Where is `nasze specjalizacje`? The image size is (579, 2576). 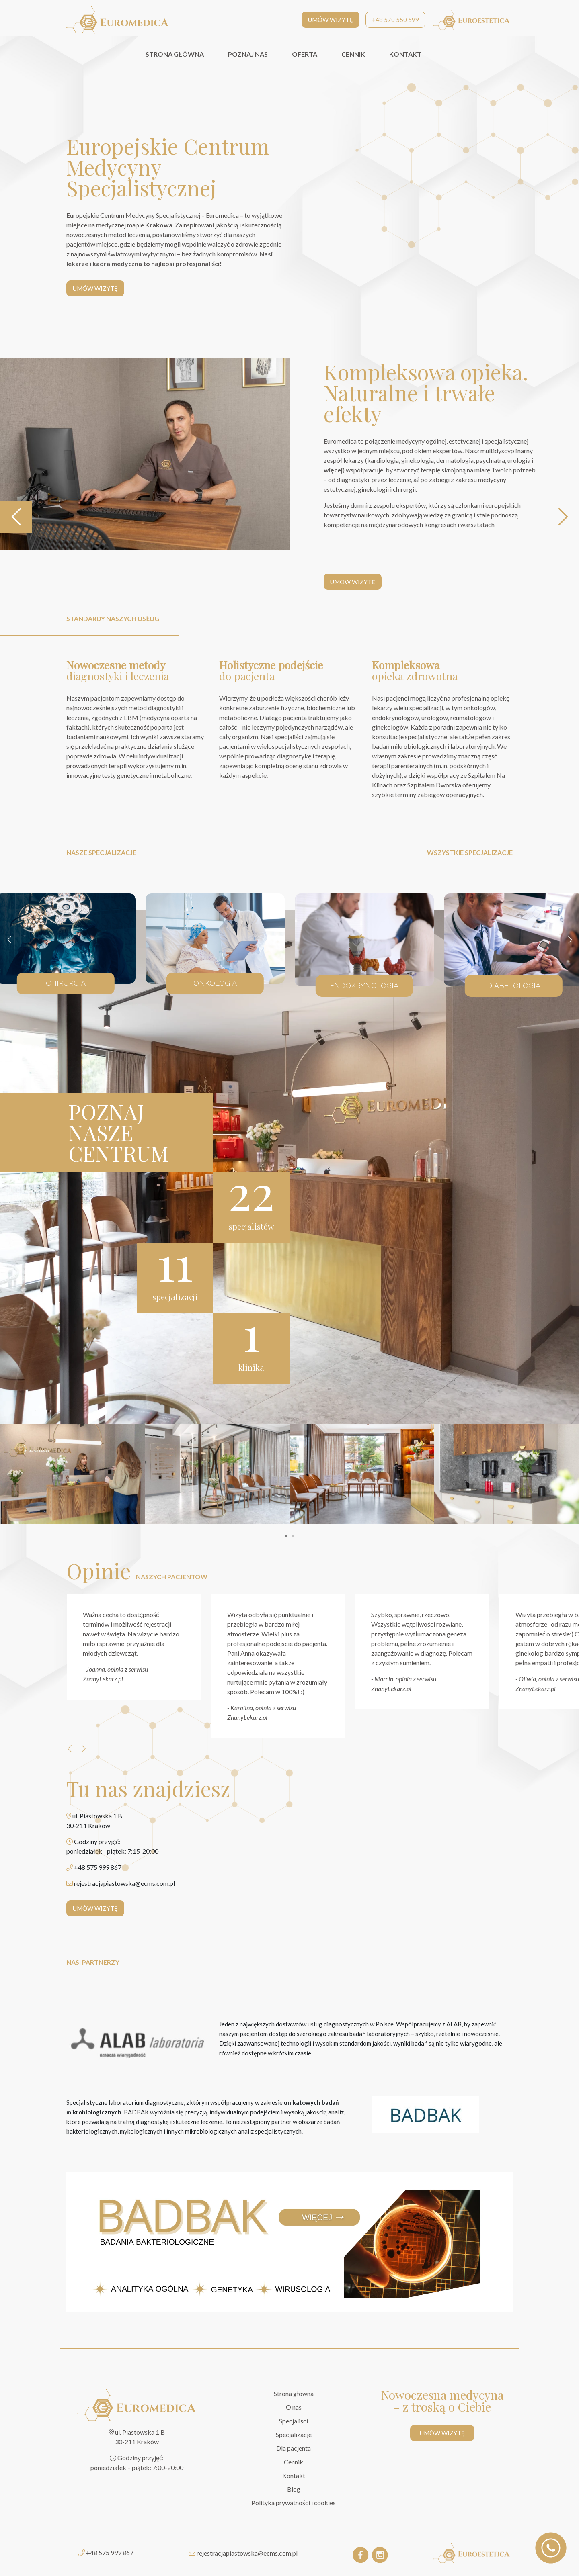
nasze specjalizacje is located at coordinates (101, 852).